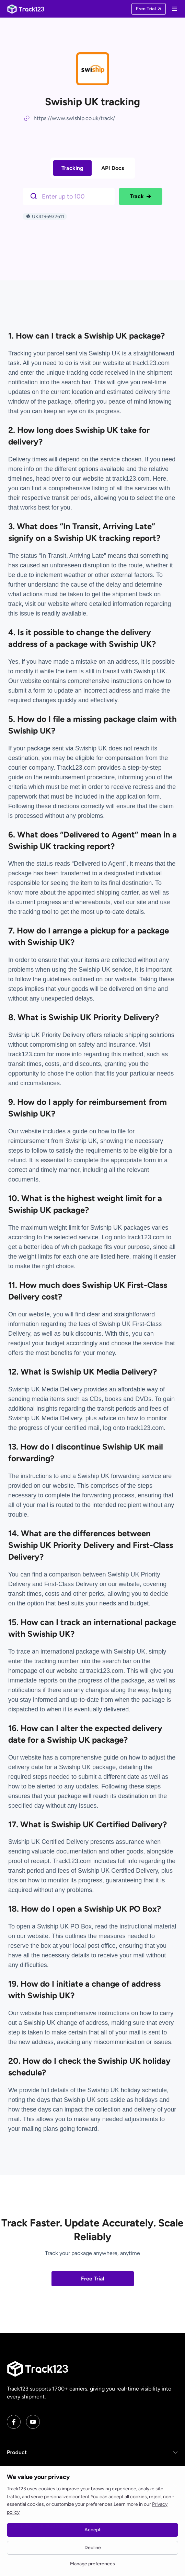 The image size is (185, 2576). What do you see at coordinates (92, 2564) in the screenshot?
I see `Manage preferences` at bounding box center [92, 2564].